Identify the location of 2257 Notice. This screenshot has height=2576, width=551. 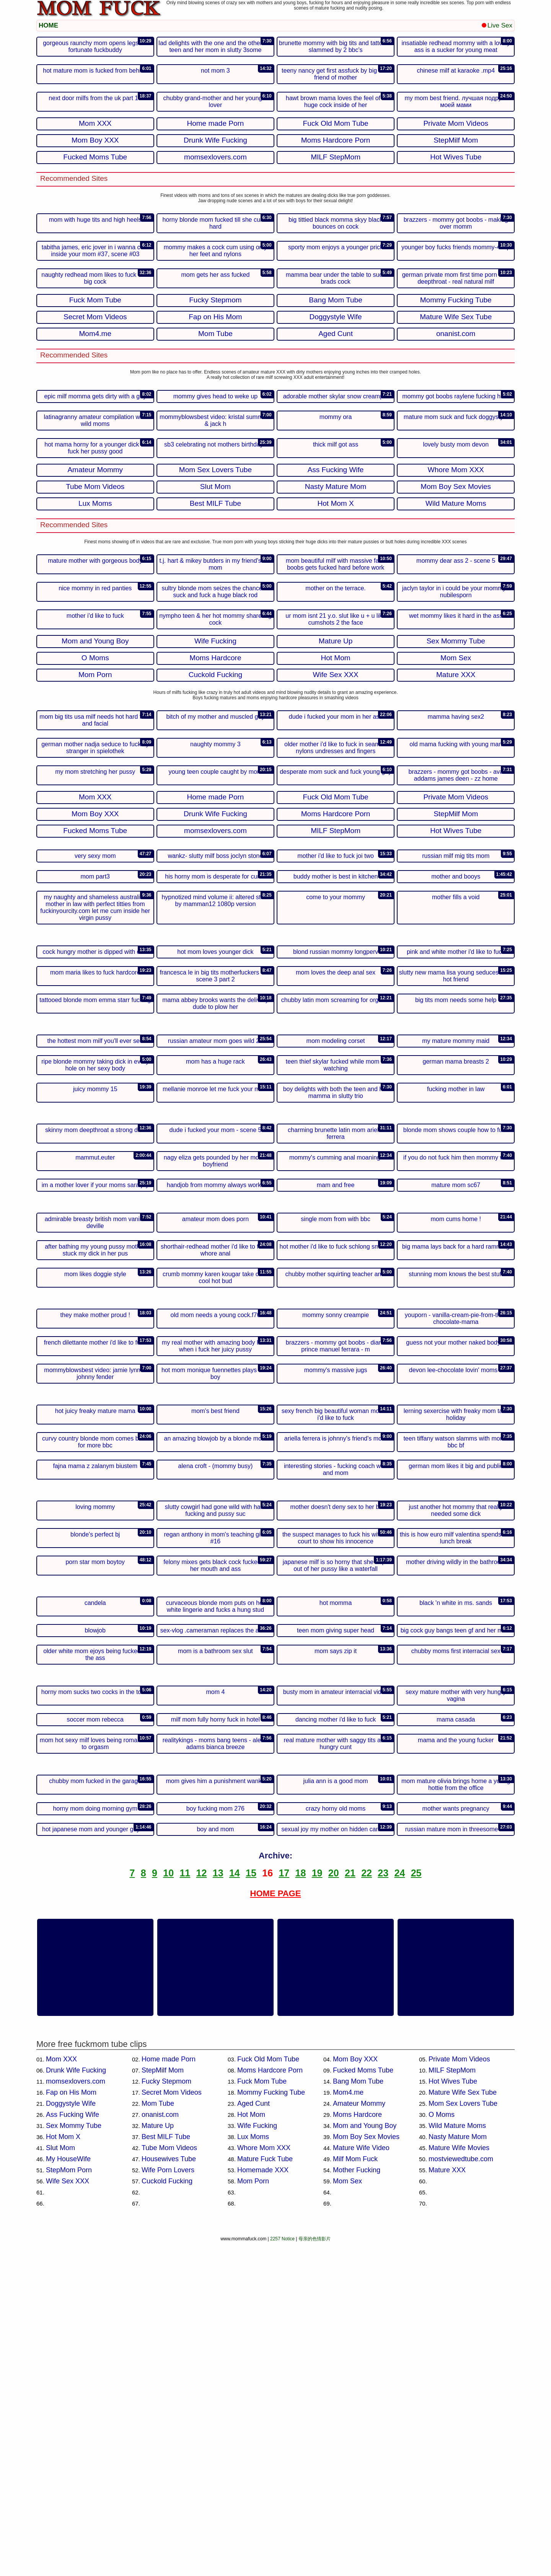
(282, 2572).